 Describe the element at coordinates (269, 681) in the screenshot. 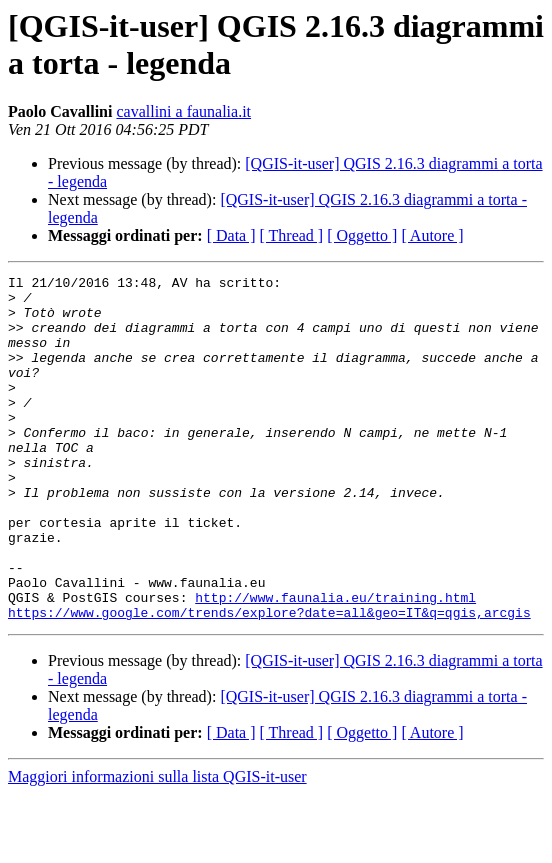

I see `https://www.google.com/trends/explore?date=all&geo=IT&q=qgis,arcgis` at that location.